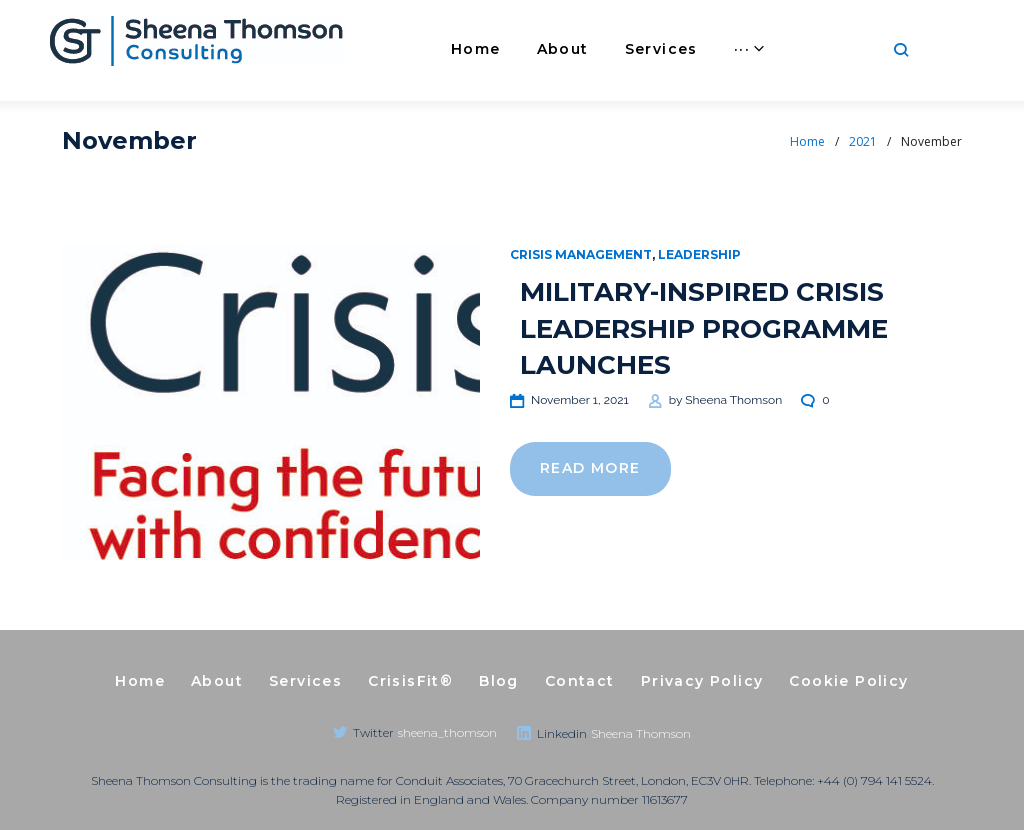 Image resolution: width=1024 pixels, height=830 pixels. What do you see at coordinates (581, 254) in the screenshot?
I see `Crisis Management` at bounding box center [581, 254].